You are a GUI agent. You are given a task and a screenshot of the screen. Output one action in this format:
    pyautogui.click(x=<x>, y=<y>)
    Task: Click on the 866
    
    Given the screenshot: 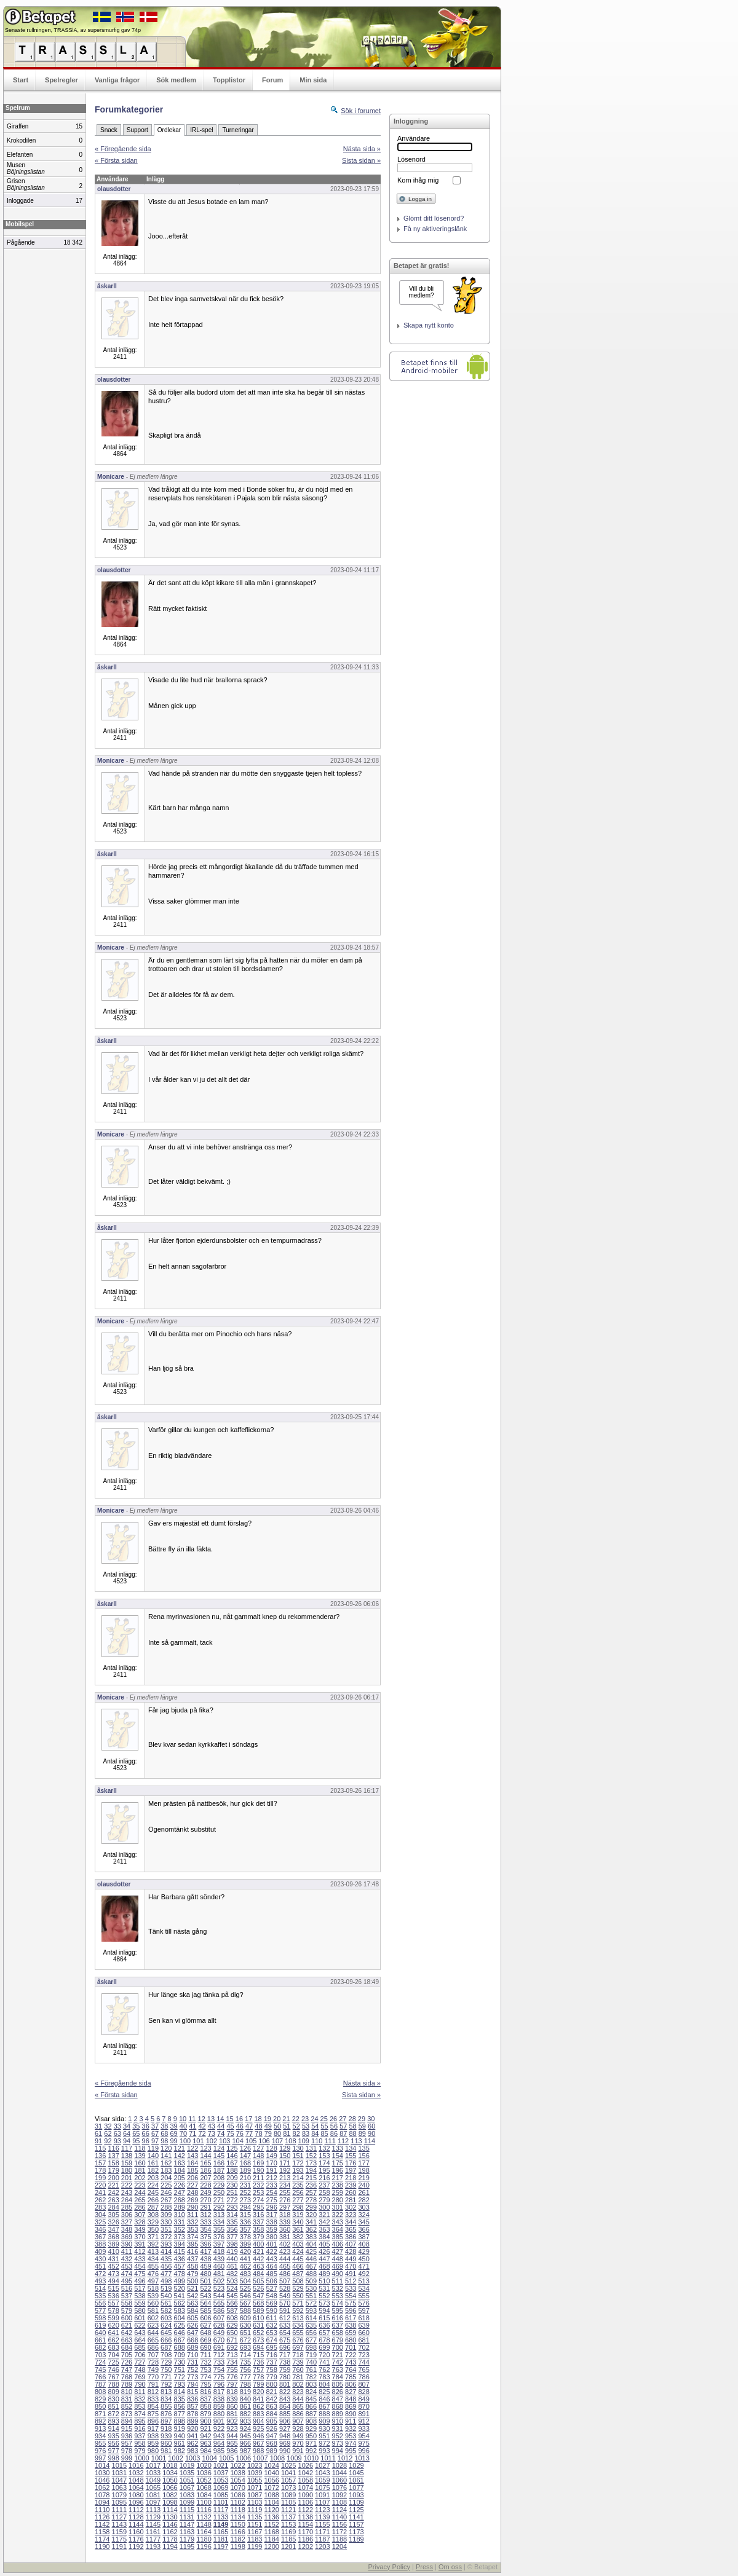 What is the action you would take?
    pyautogui.click(x=311, y=2406)
    